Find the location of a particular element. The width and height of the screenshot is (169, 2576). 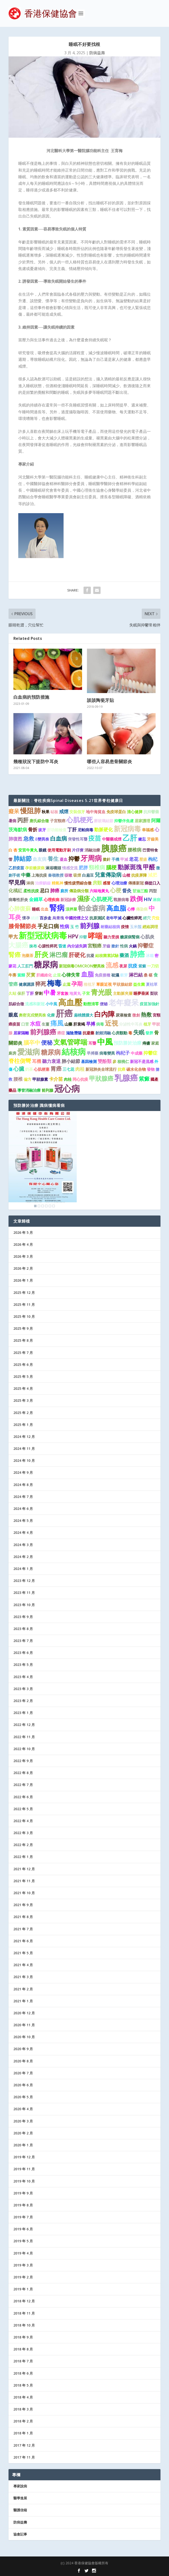

夜尿 [夜尿 (1 個項目)] is located at coordinates (123, 966).